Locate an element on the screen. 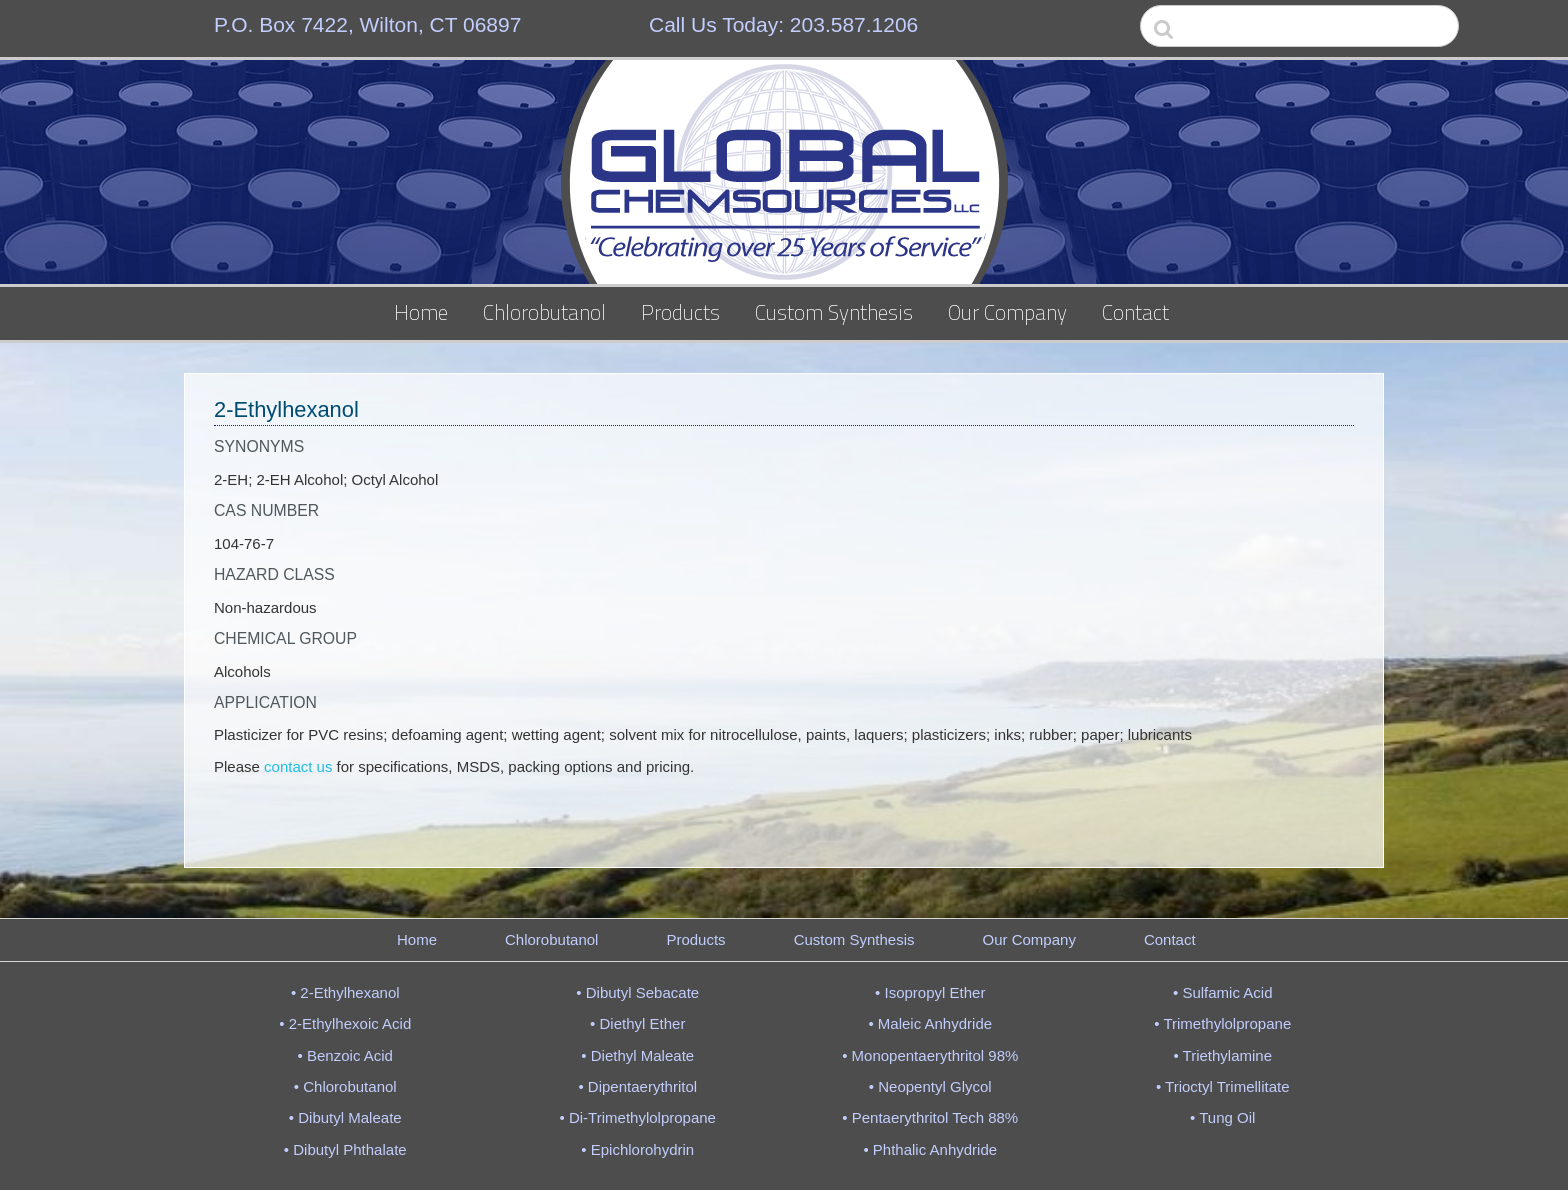 This screenshot has height=1190, width=1568. • Phthalic Anhydride is located at coordinates (930, 1149).